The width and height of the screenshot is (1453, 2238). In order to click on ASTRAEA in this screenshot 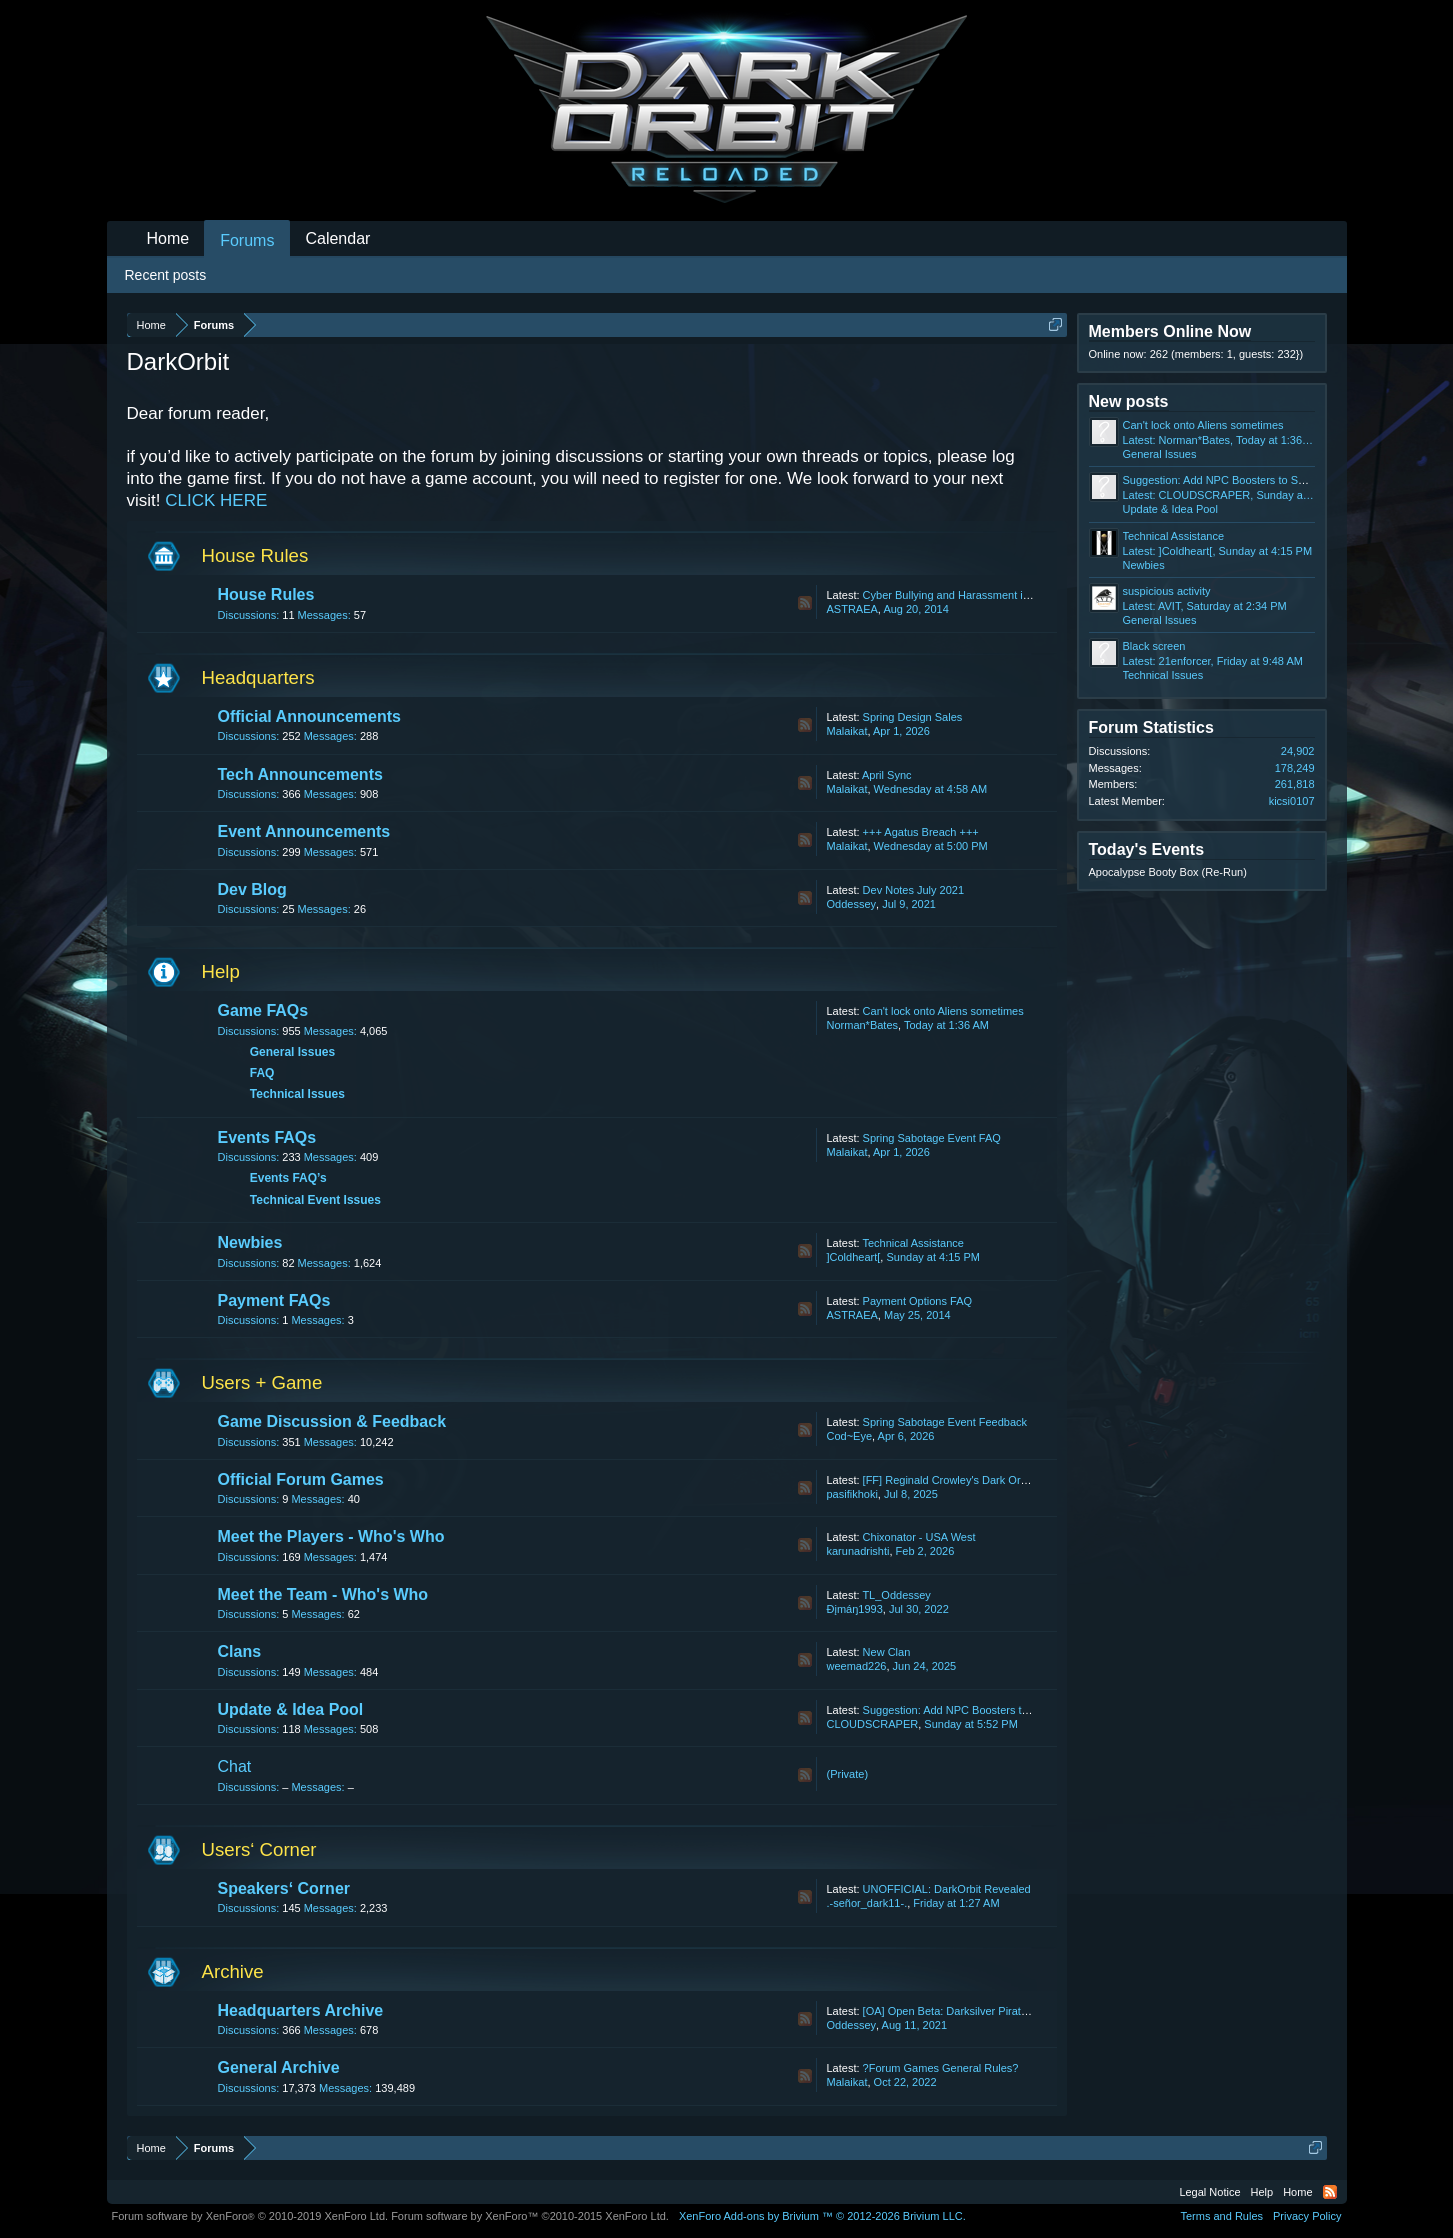, I will do `click(852, 609)`.